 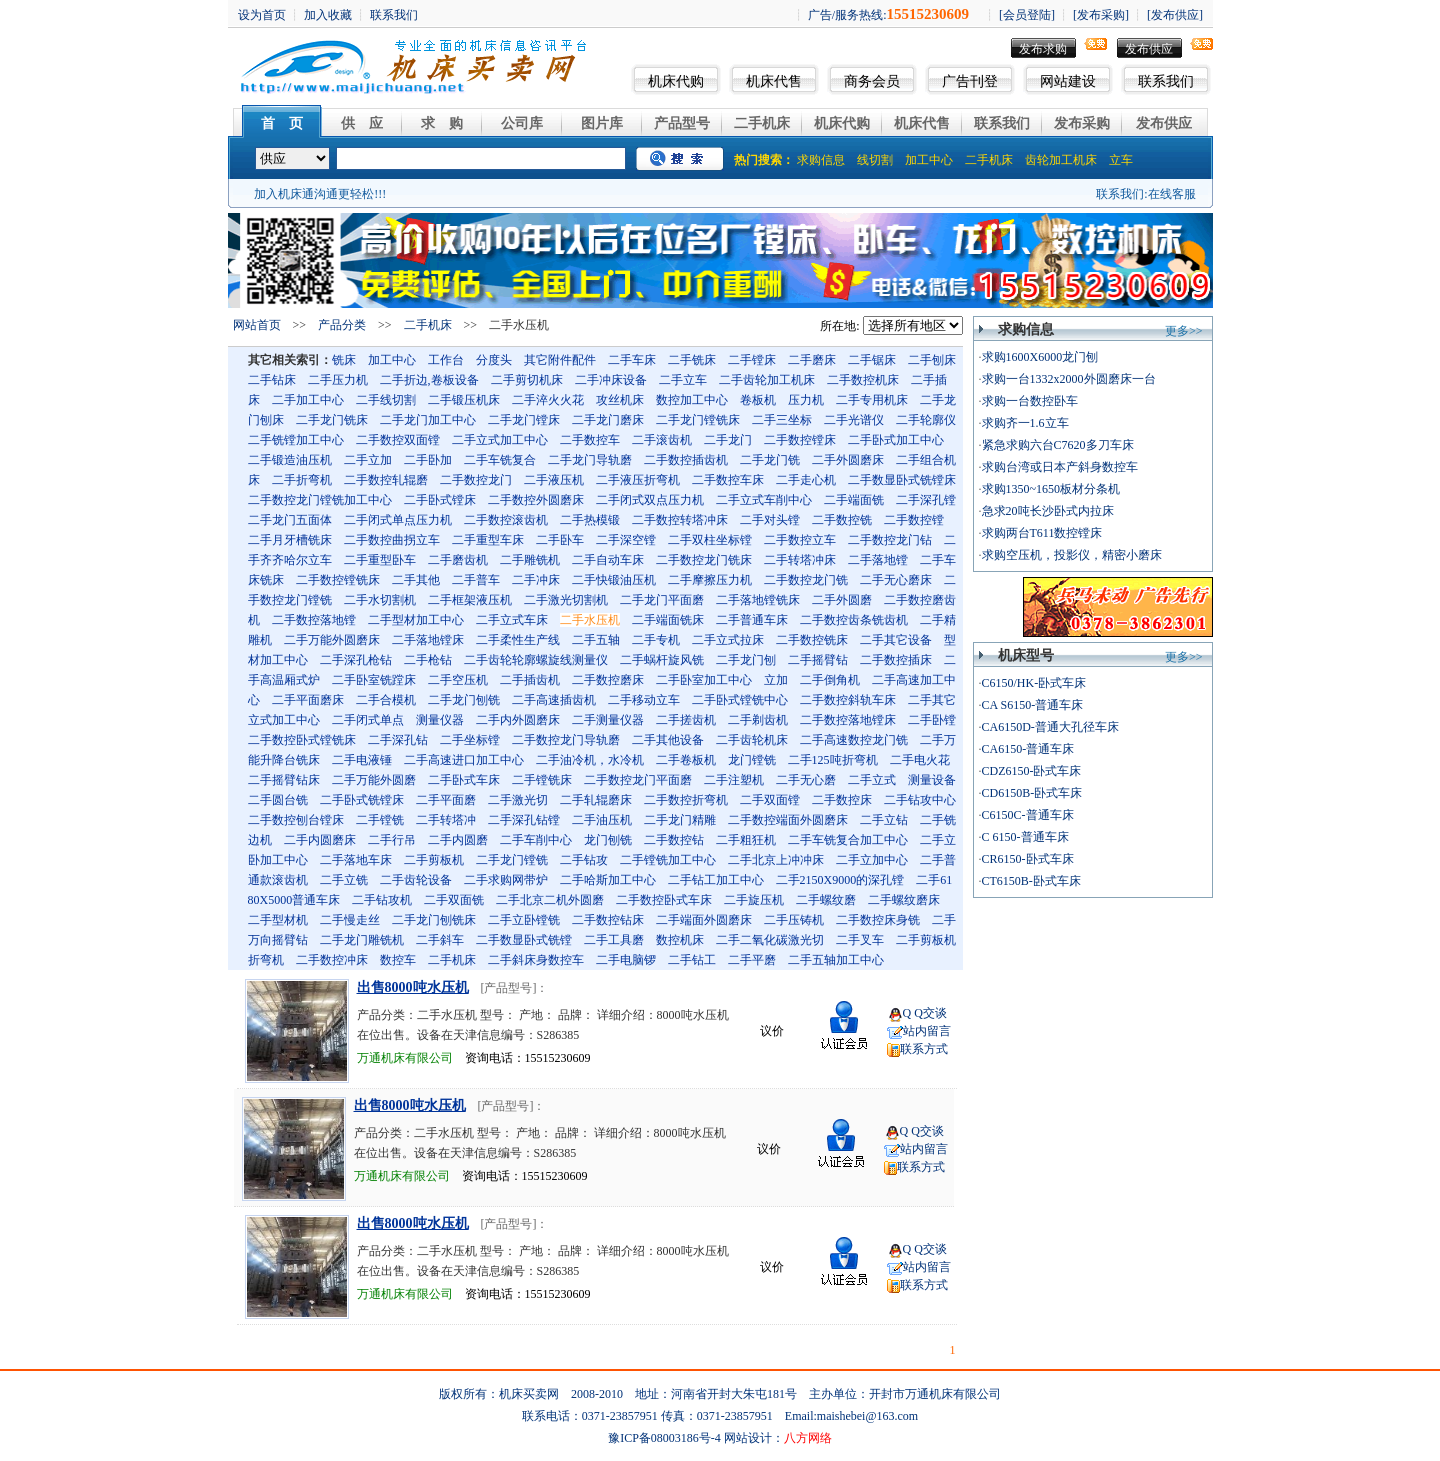 I want to click on 二手端面外圆磨床, so click(x=704, y=920).